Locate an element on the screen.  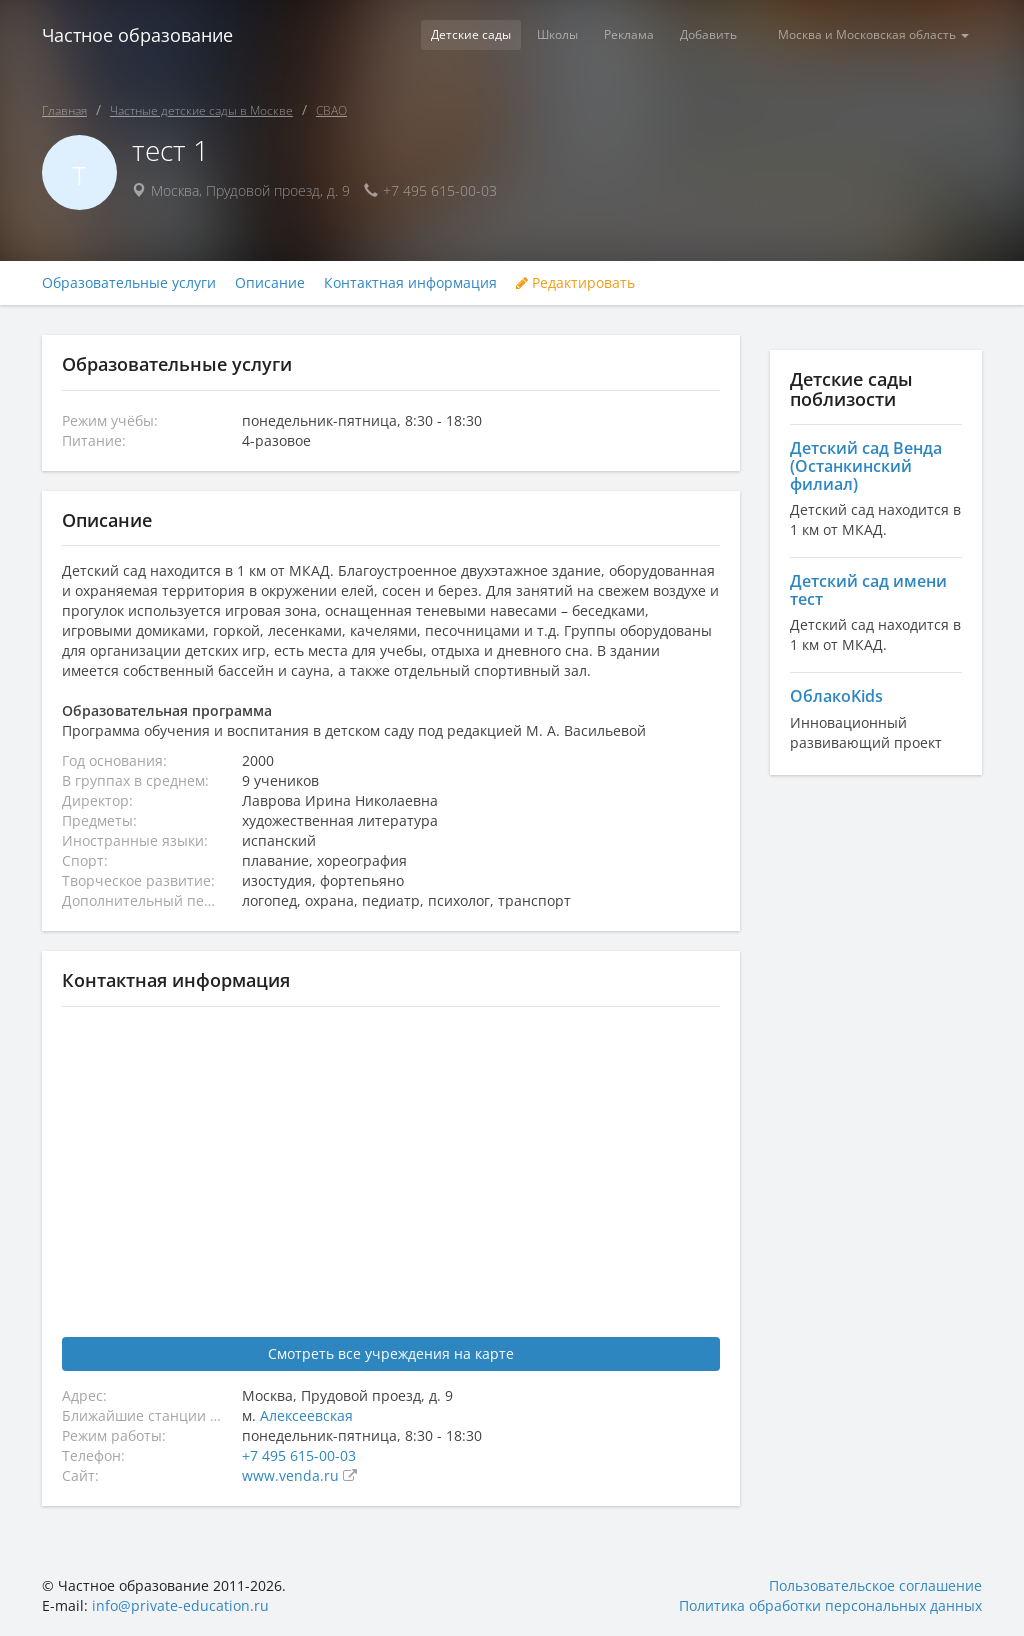
Реклама is located at coordinates (629, 34).